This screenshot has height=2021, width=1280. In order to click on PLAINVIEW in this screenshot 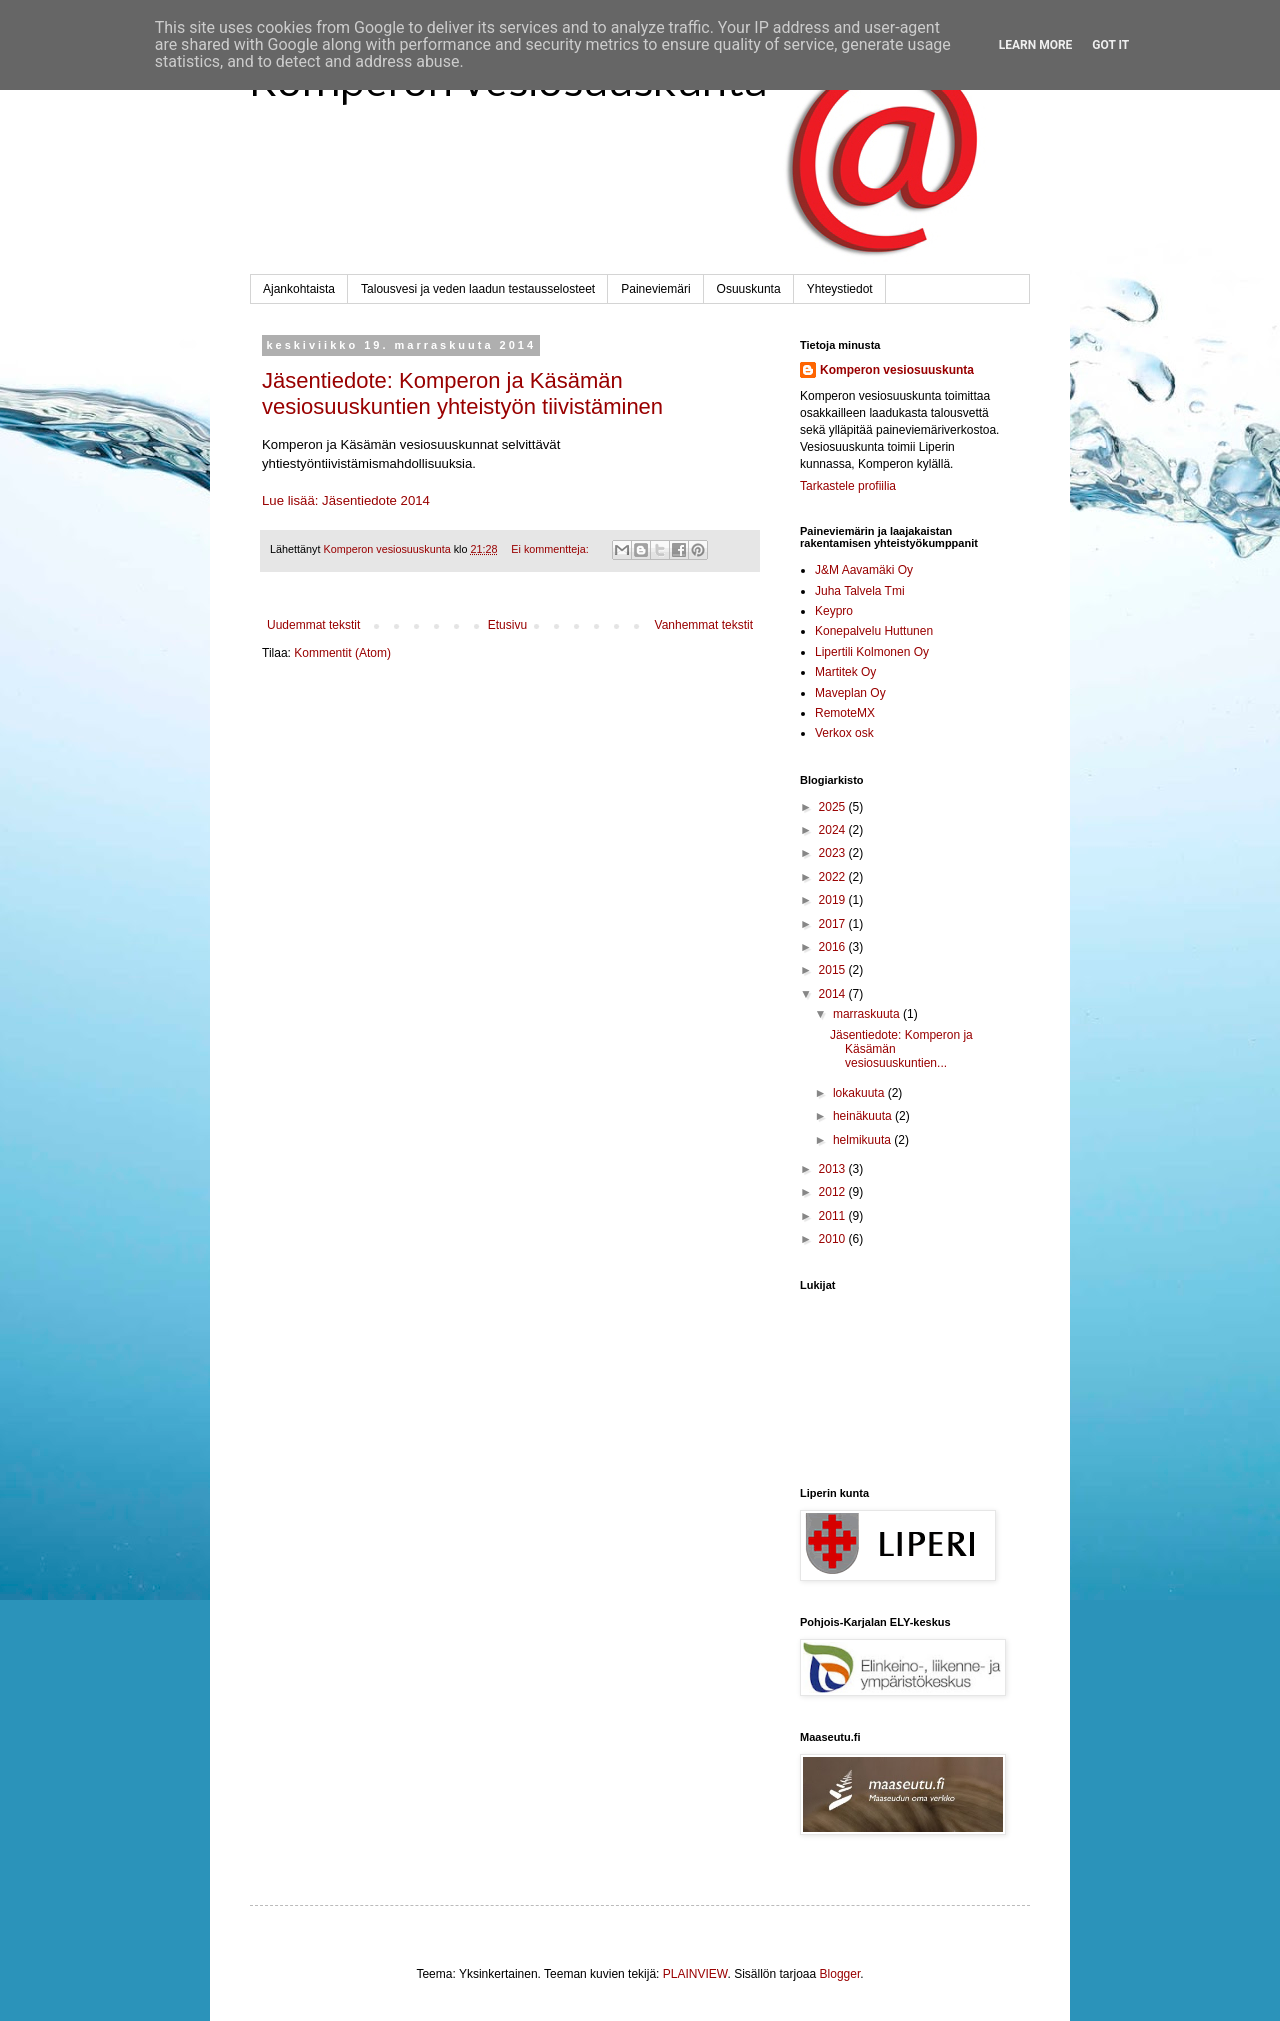, I will do `click(695, 1974)`.